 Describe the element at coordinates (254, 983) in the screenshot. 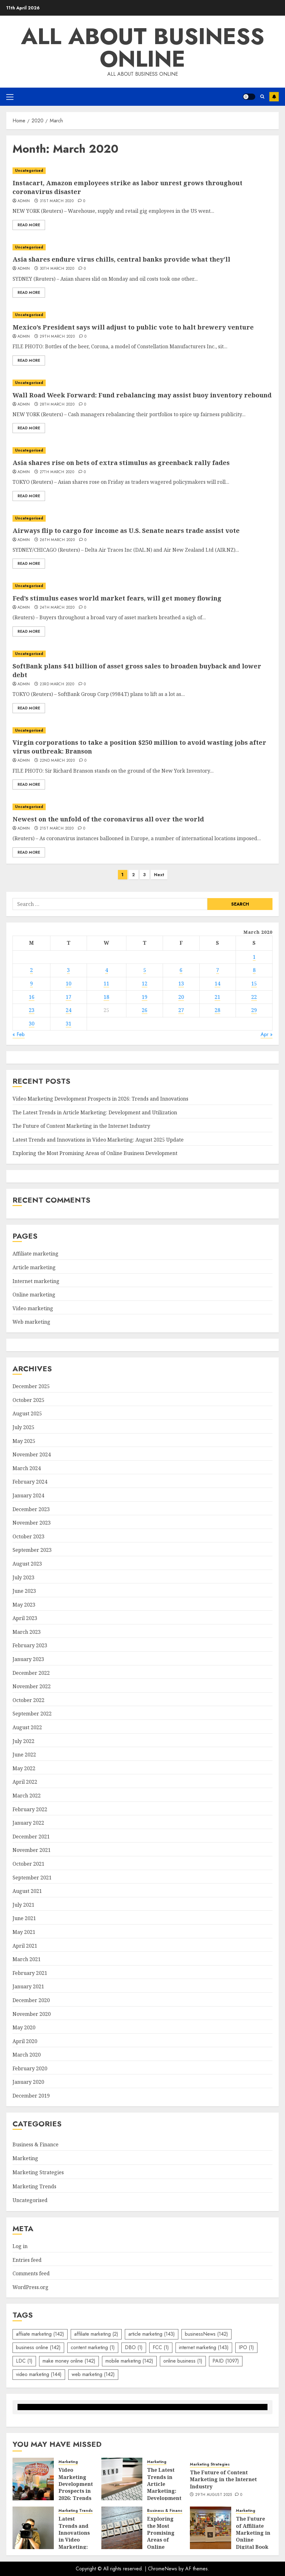

I see `15 [Posts published on March 15, 2020]` at that location.